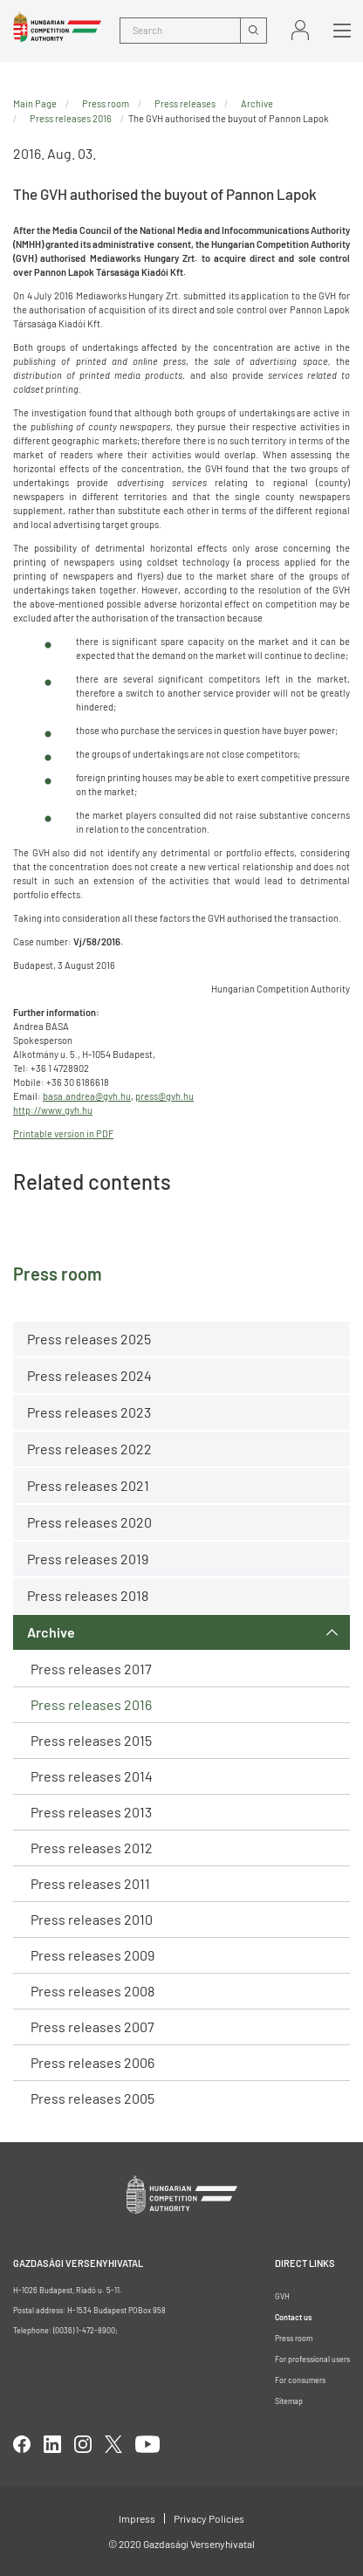  What do you see at coordinates (22, 2444) in the screenshot?
I see `facebook [Open in new tab]` at bounding box center [22, 2444].